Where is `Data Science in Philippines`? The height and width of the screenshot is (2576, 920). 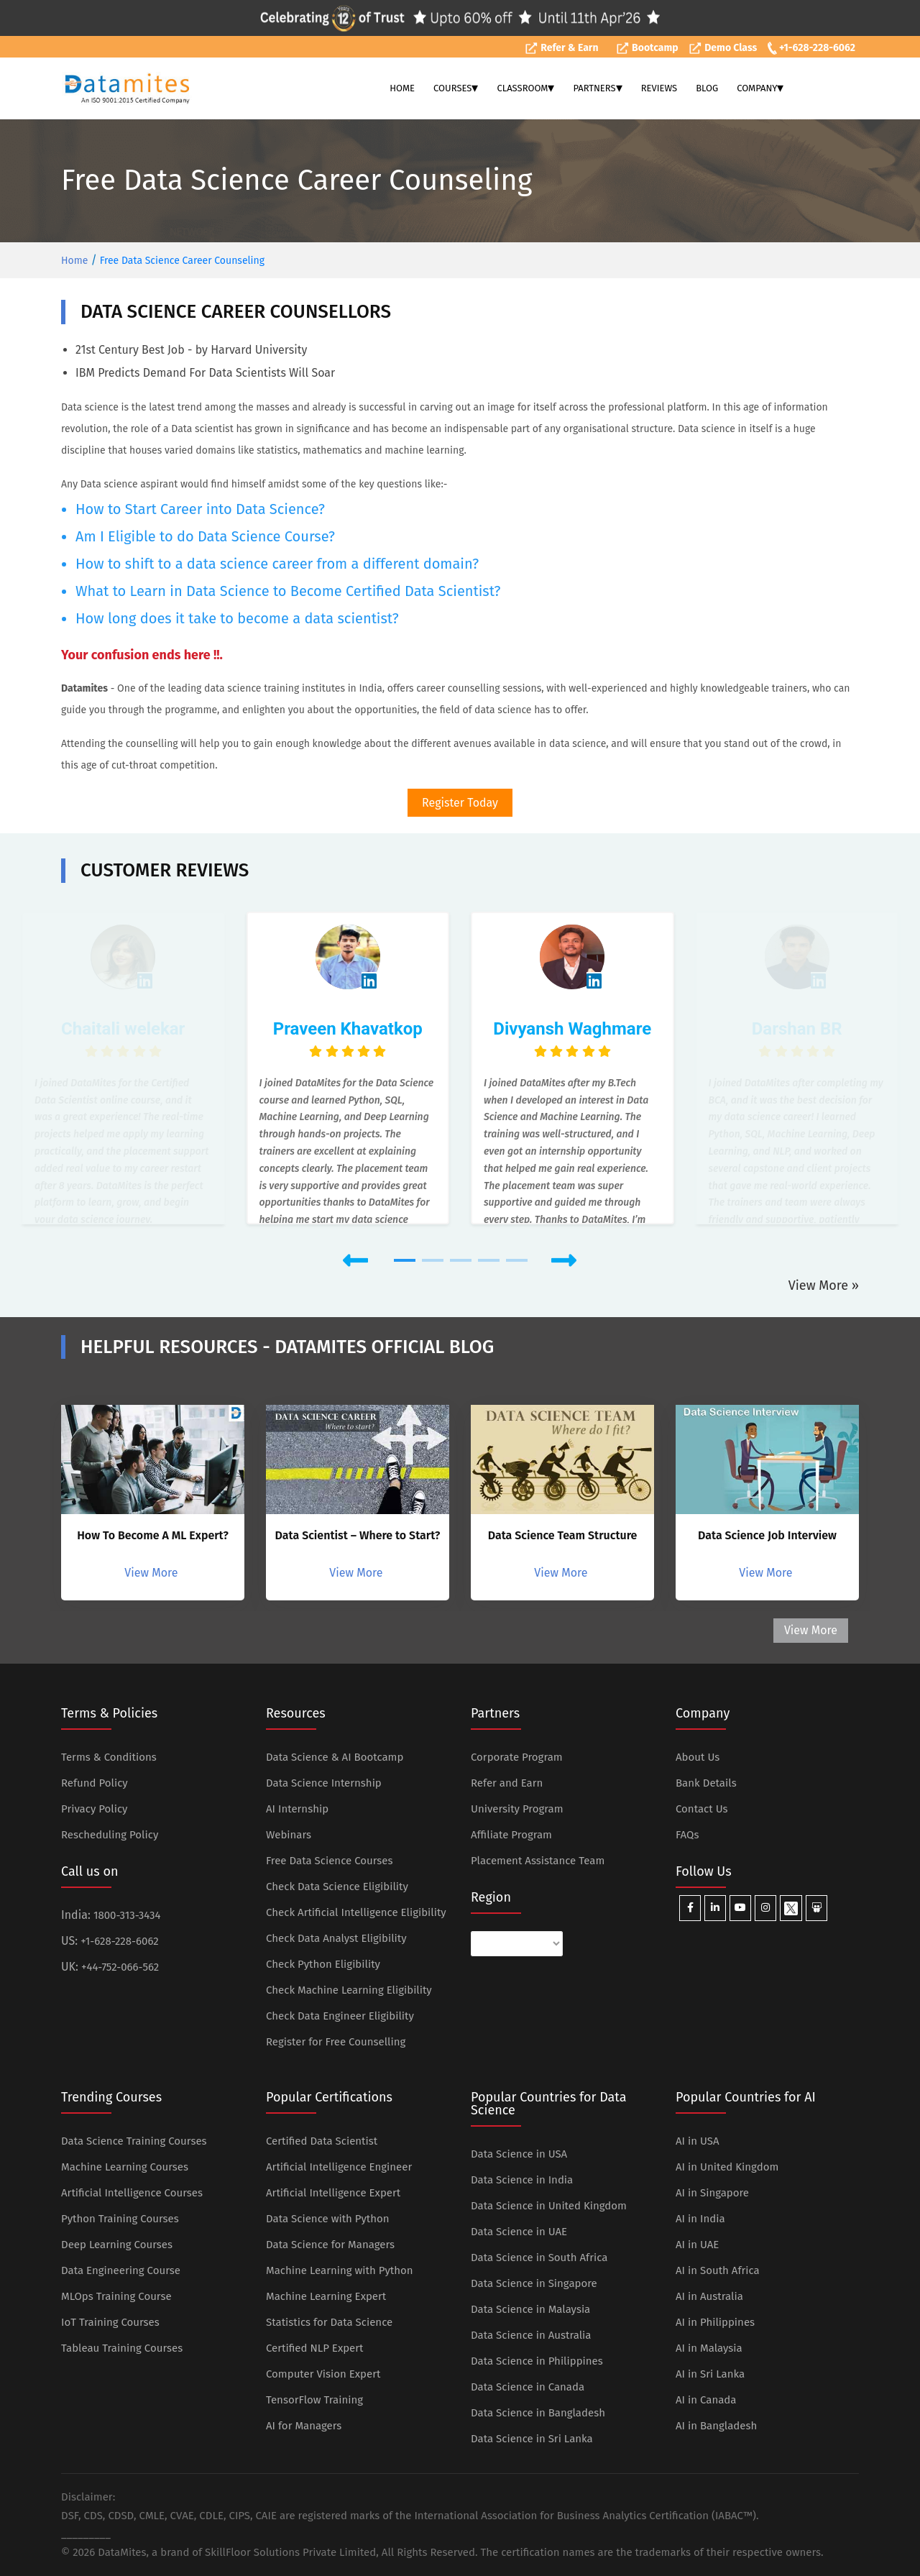 Data Science in Philippines is located at coordinates (537, 2361).